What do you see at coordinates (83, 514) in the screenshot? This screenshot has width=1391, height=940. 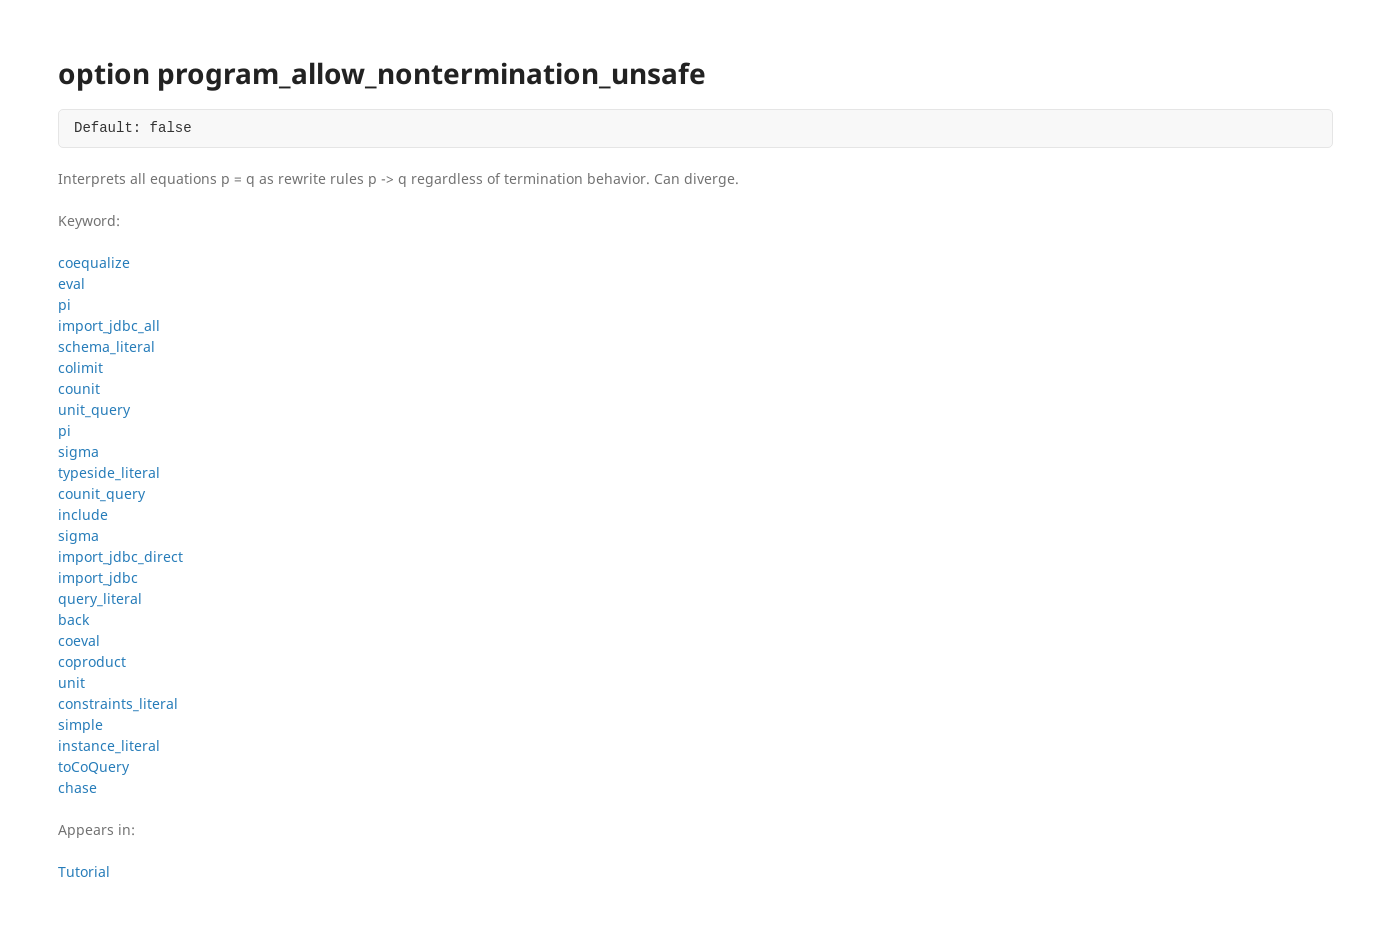 I see `include` at bounding box center [83, 514].